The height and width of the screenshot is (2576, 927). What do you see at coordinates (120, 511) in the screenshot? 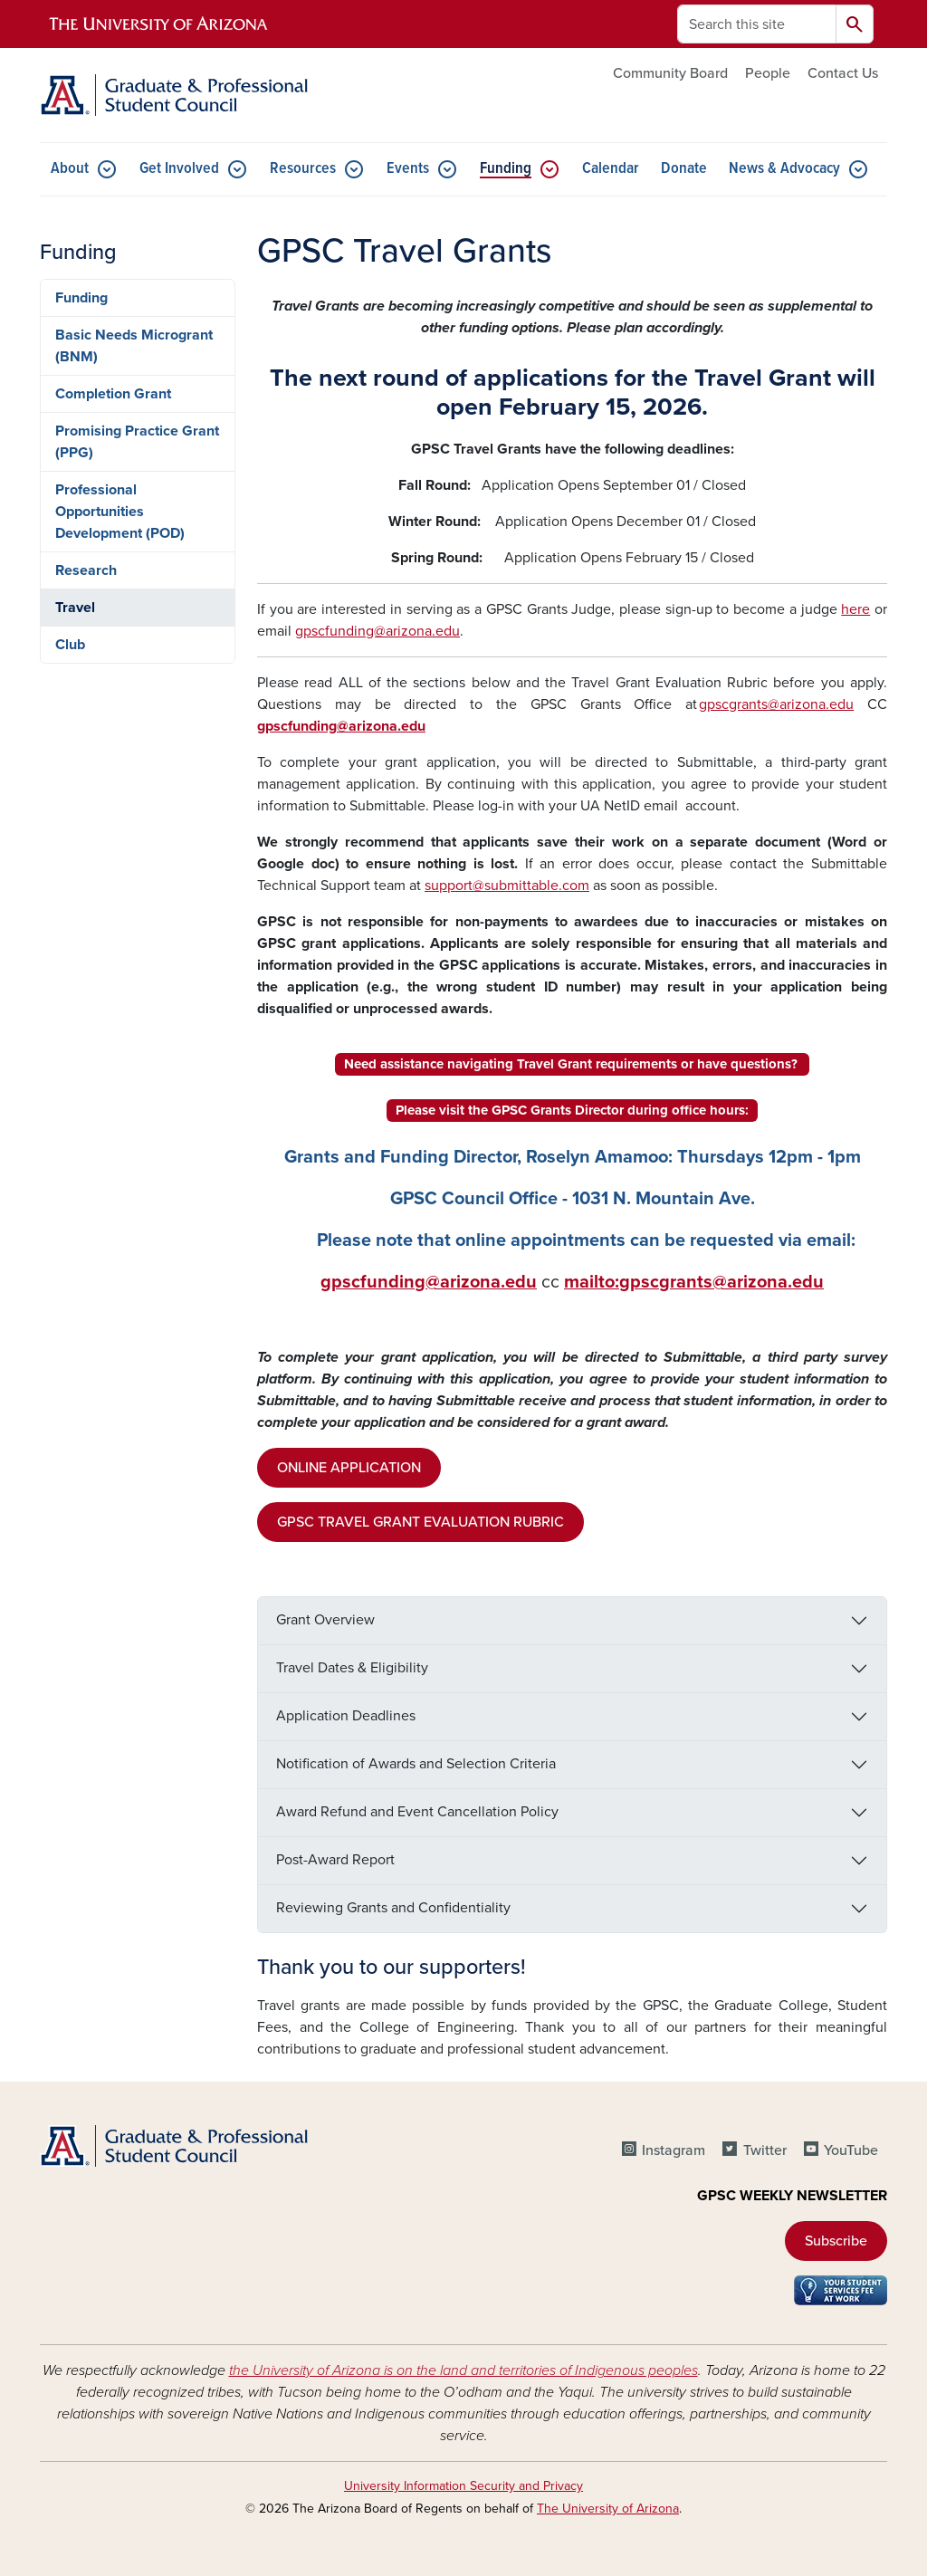
I see `Professional Opportunities Development (POD)` at bounding box center [120, 511].